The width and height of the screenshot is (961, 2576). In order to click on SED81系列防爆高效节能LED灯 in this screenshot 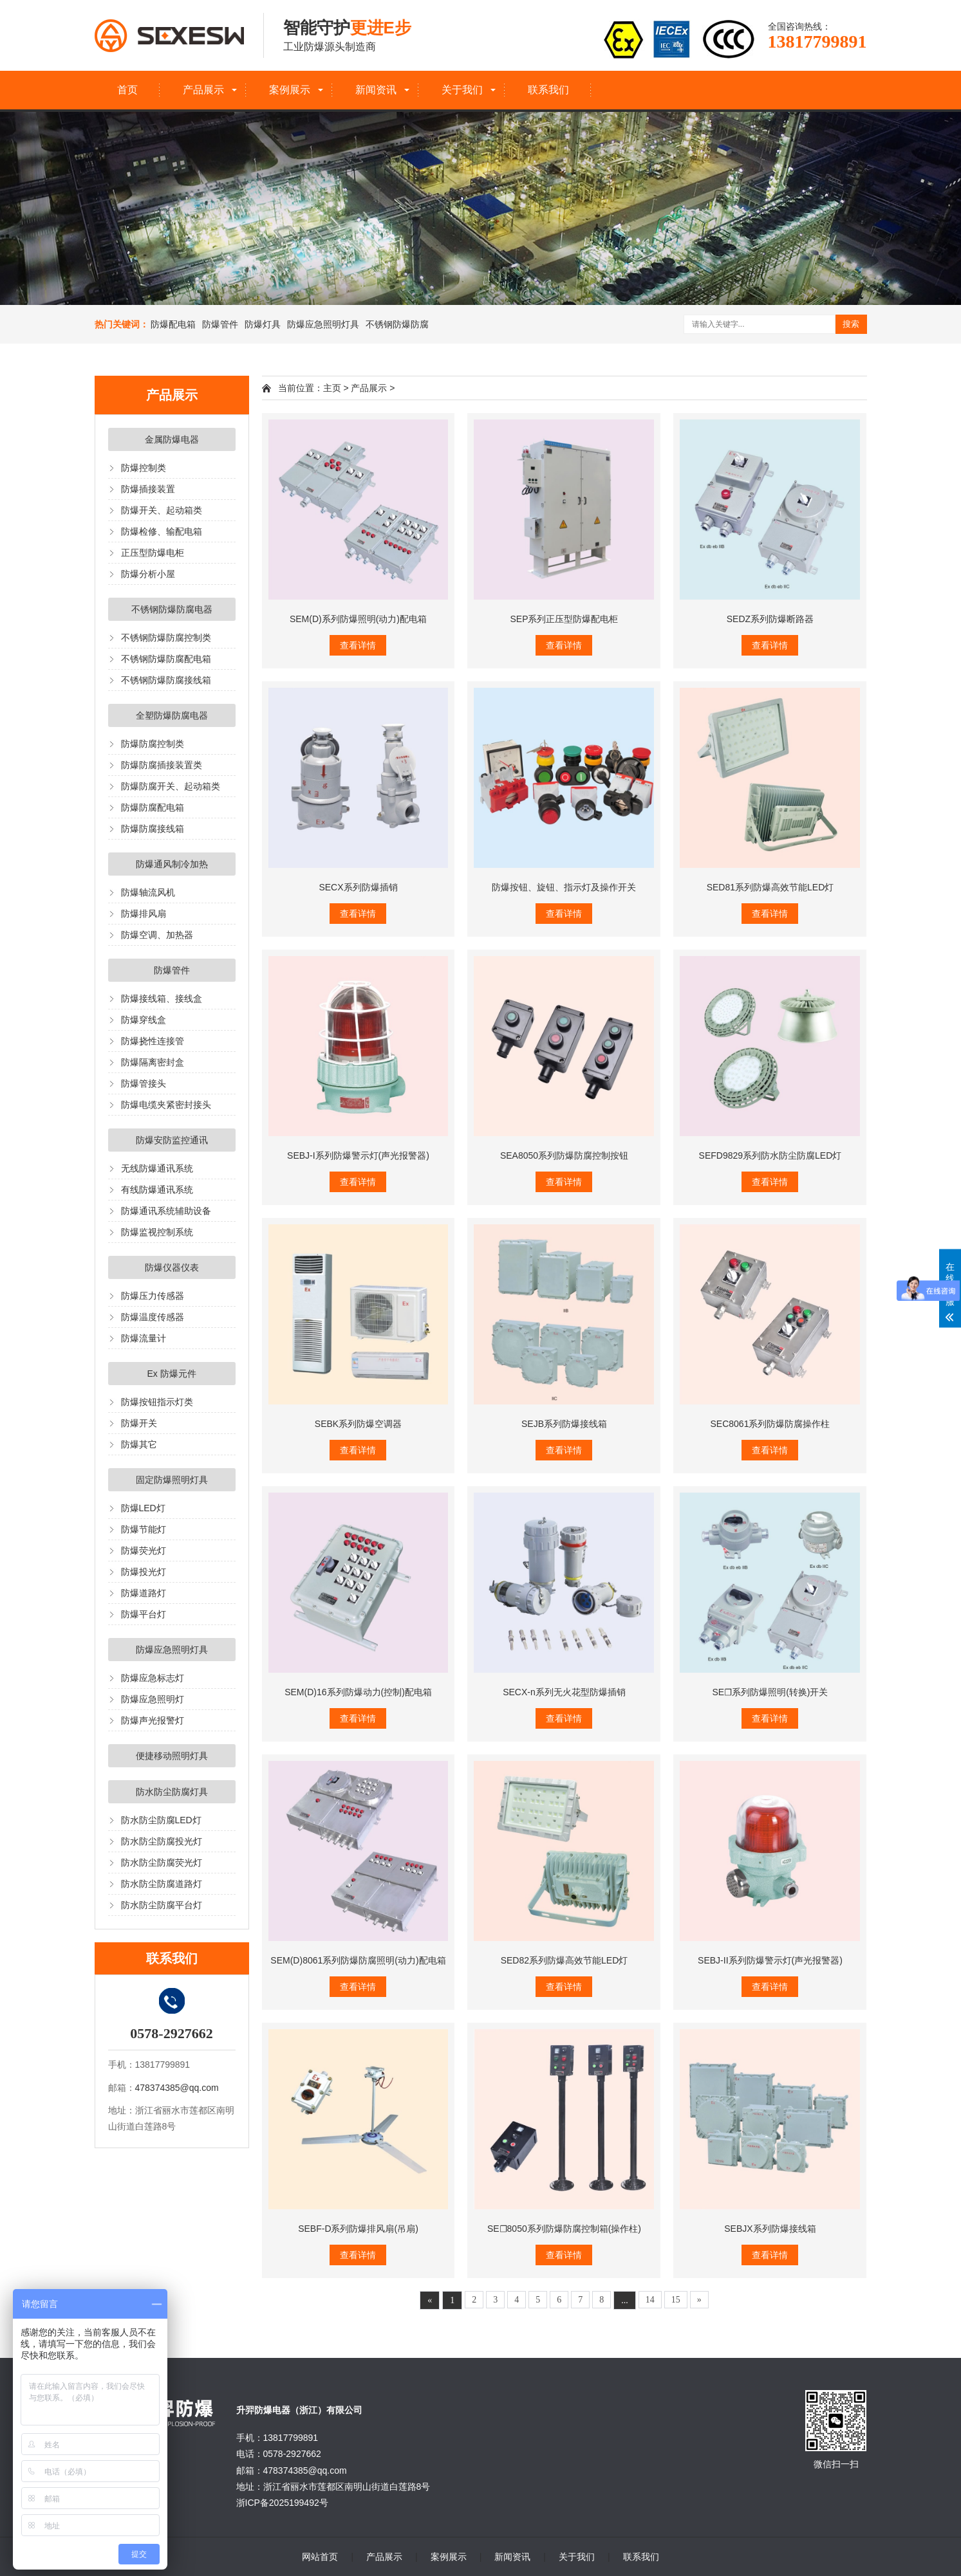, I will do `click(770, 887)`.